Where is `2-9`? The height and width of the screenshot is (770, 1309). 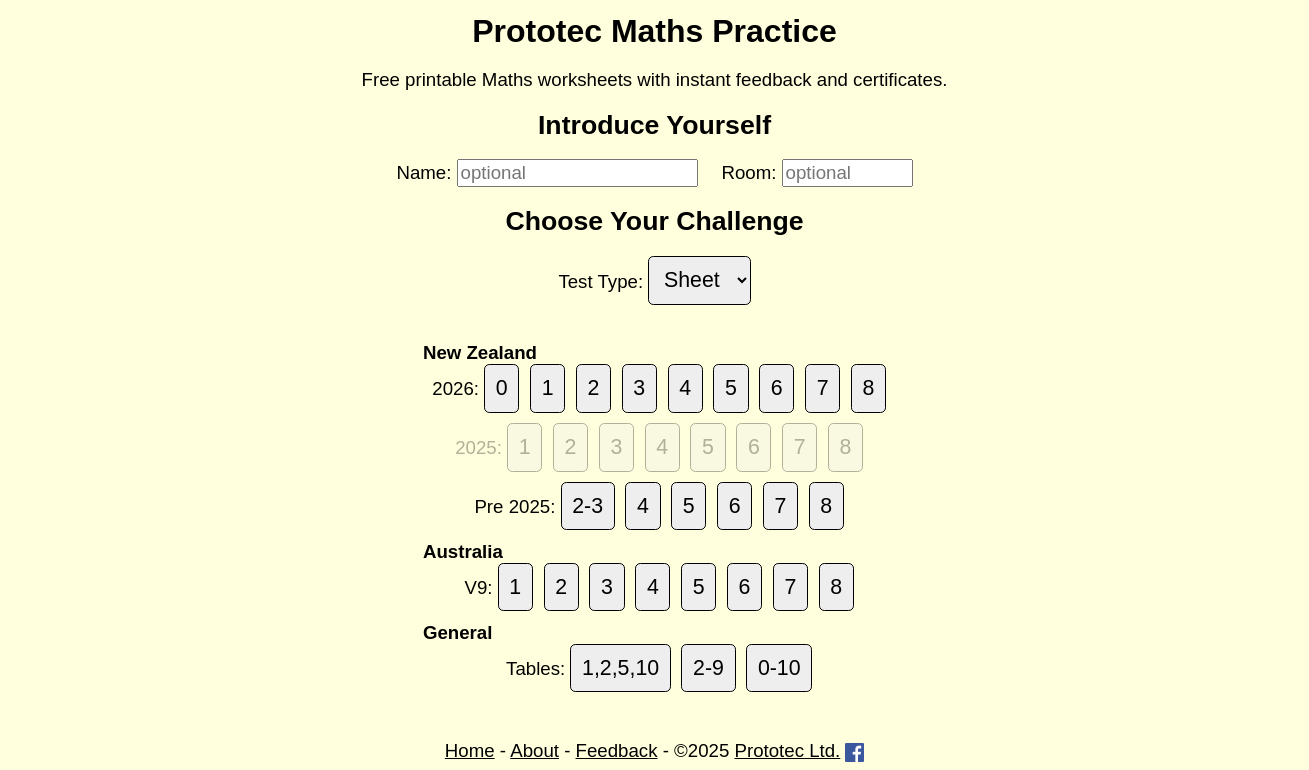 2-9 is located at coordinates (708, 668).